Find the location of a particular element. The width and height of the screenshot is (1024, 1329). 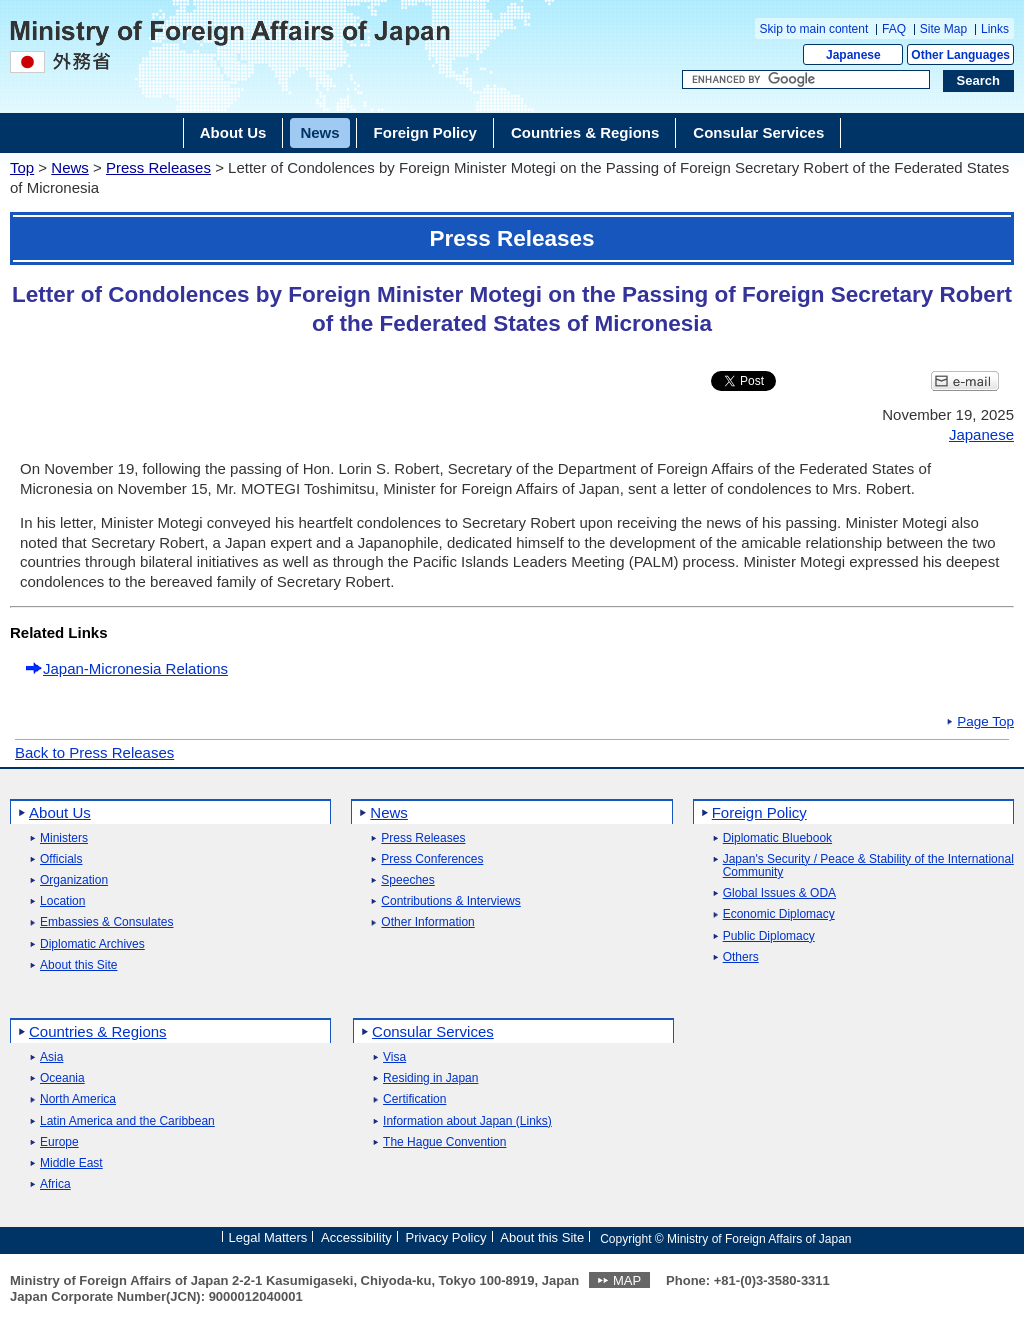

Other Languages is located at coordinates (960, 55).